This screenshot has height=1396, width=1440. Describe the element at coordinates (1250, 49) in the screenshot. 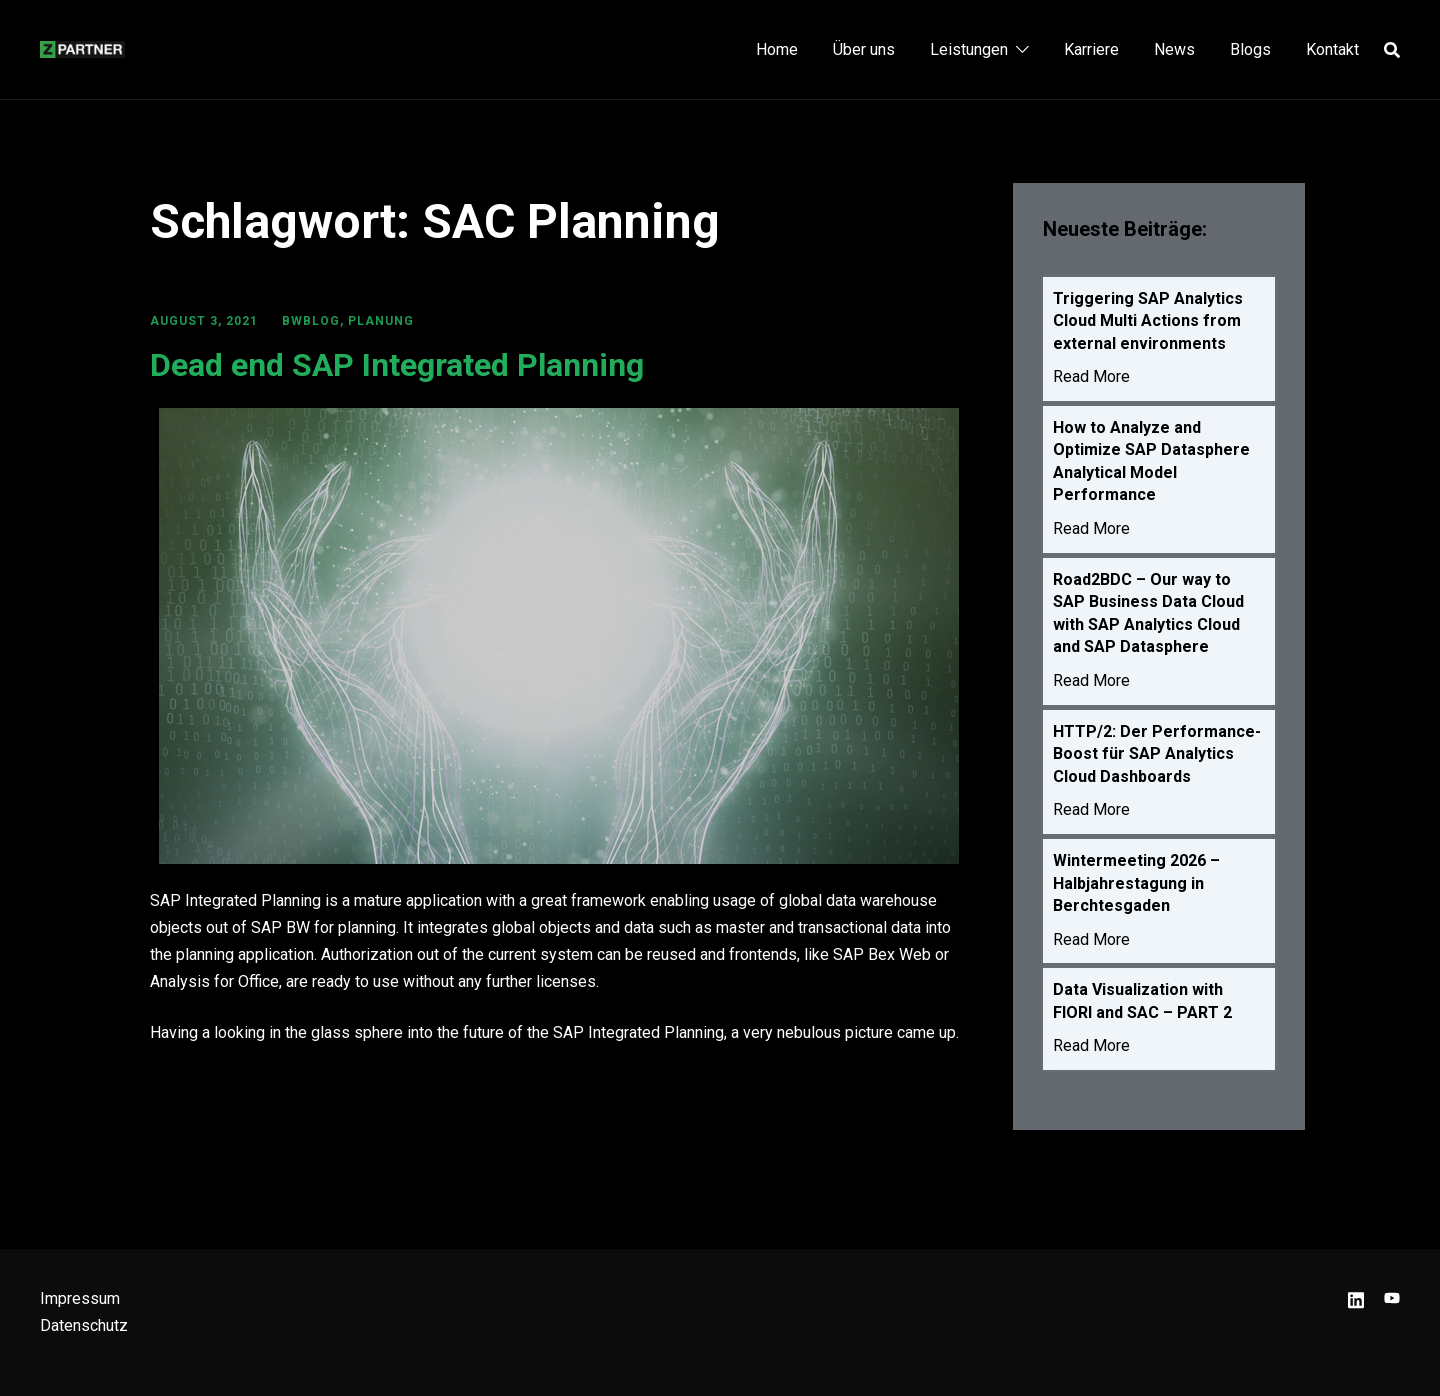

I see `Blogs` at that location.